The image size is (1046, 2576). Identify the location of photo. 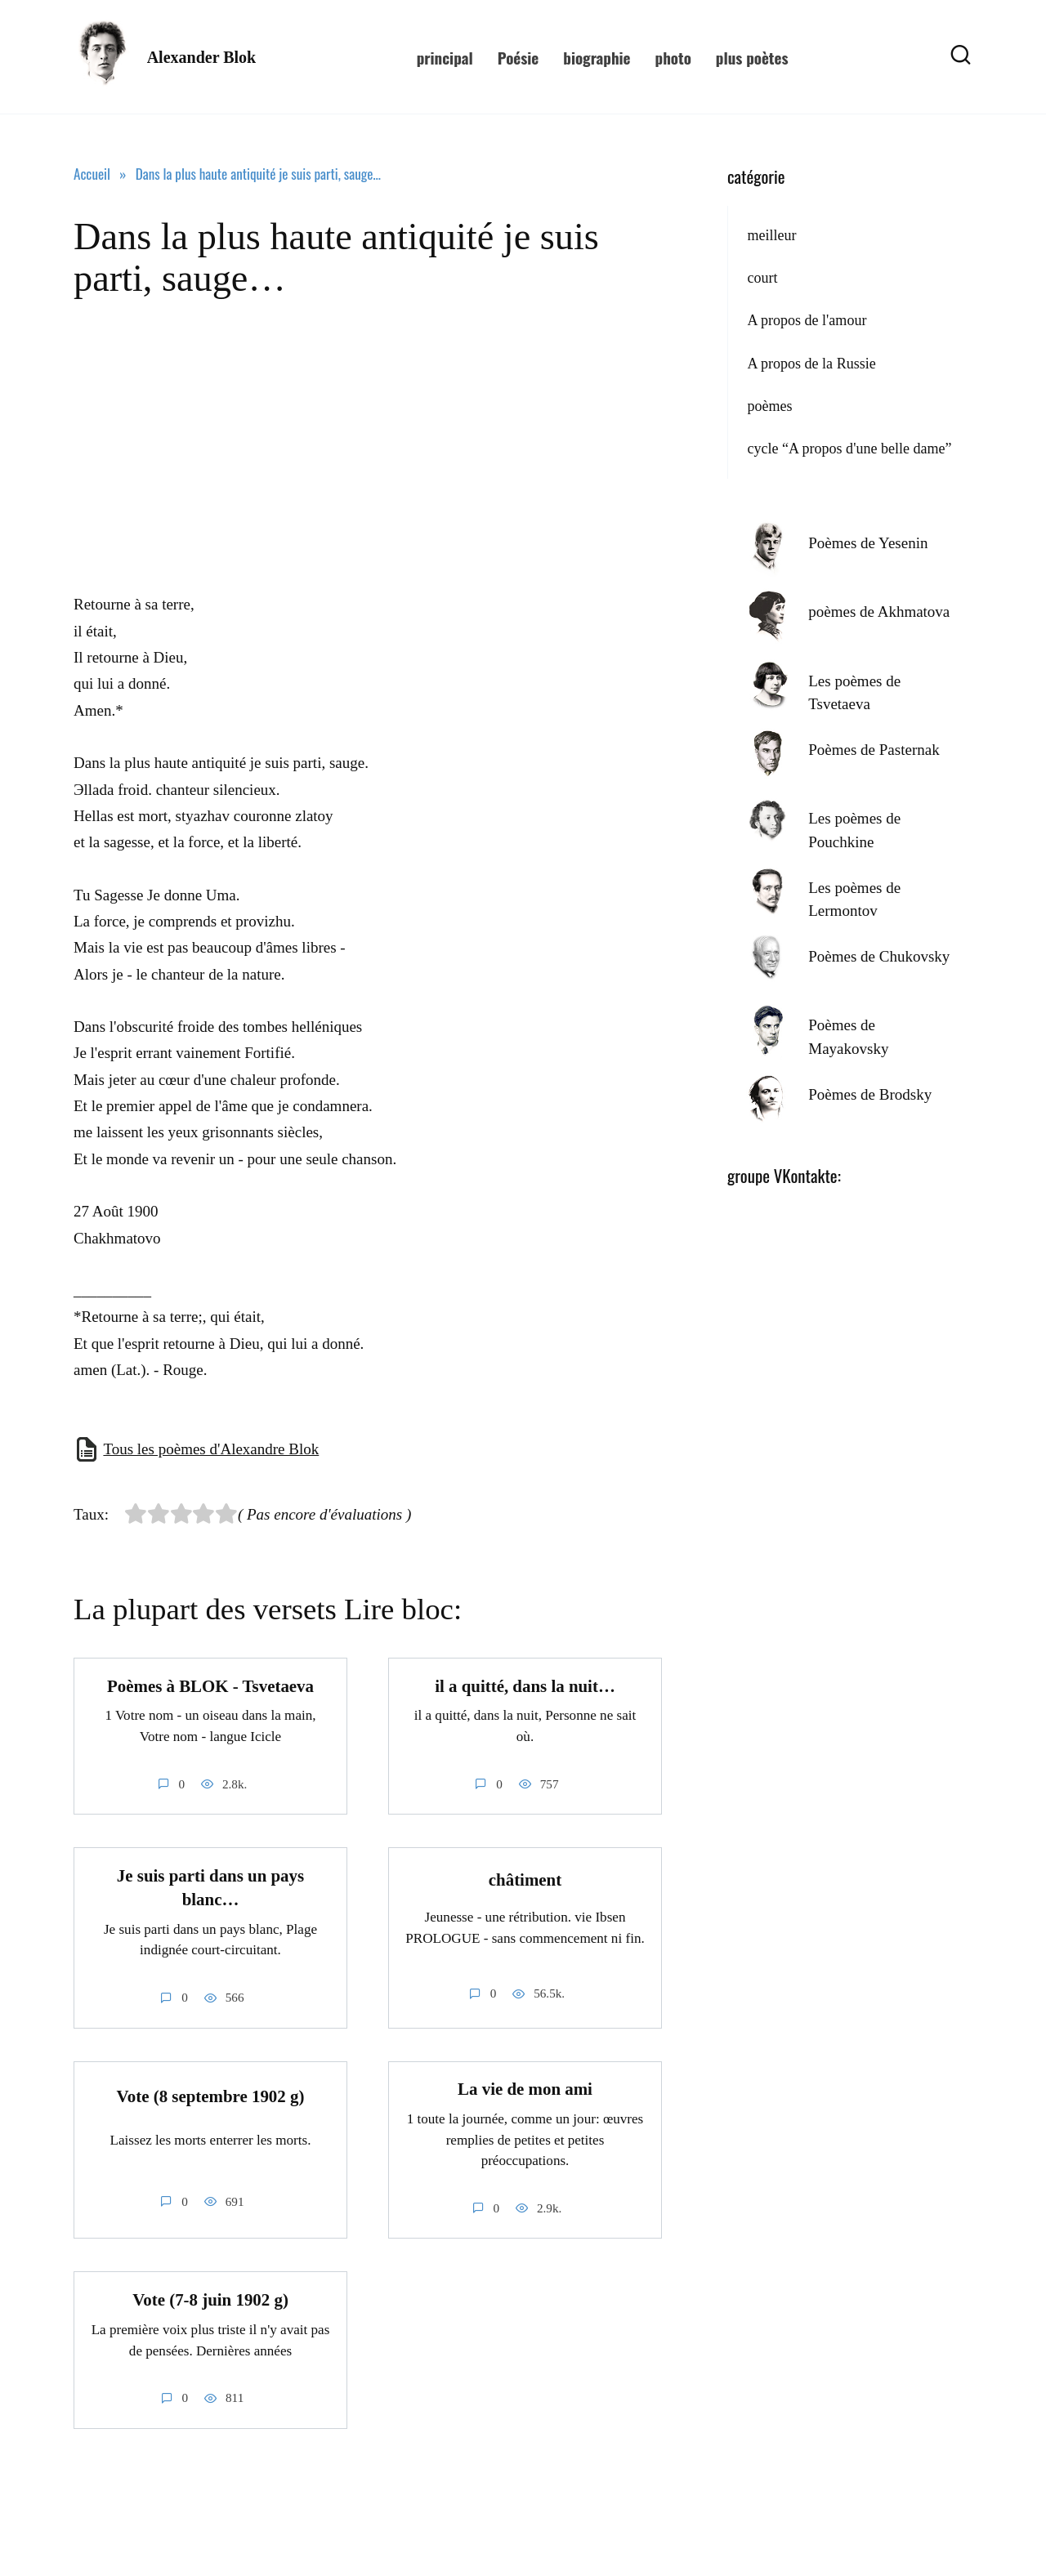
(673, 57).